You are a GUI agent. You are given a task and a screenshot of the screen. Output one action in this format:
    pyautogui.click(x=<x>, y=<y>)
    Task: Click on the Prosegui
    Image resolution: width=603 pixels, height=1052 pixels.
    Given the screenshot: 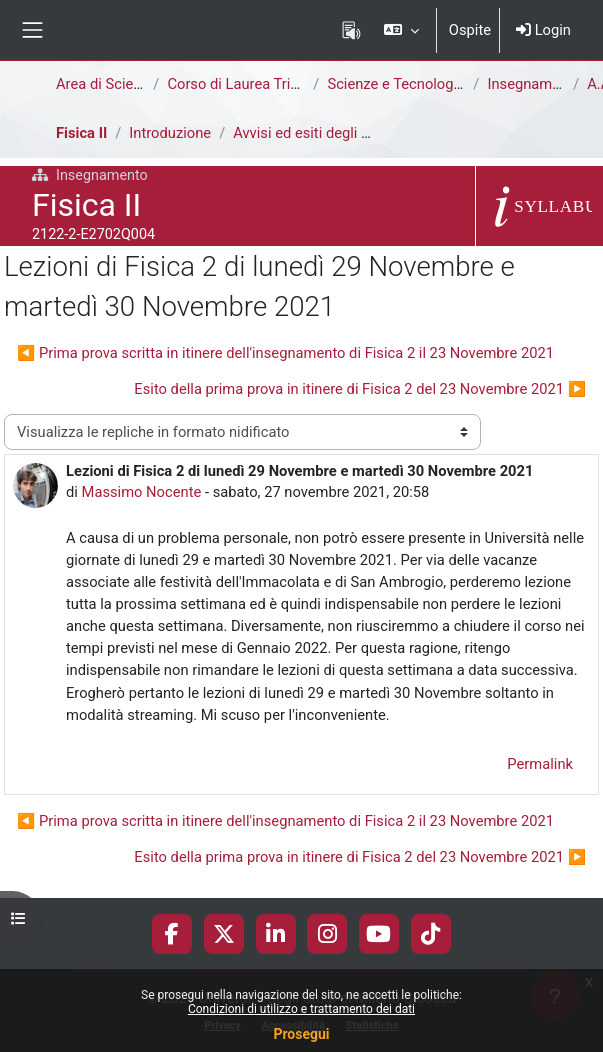 What is the action you would take?
    pyautogui.click(x=301, y=1034)
    